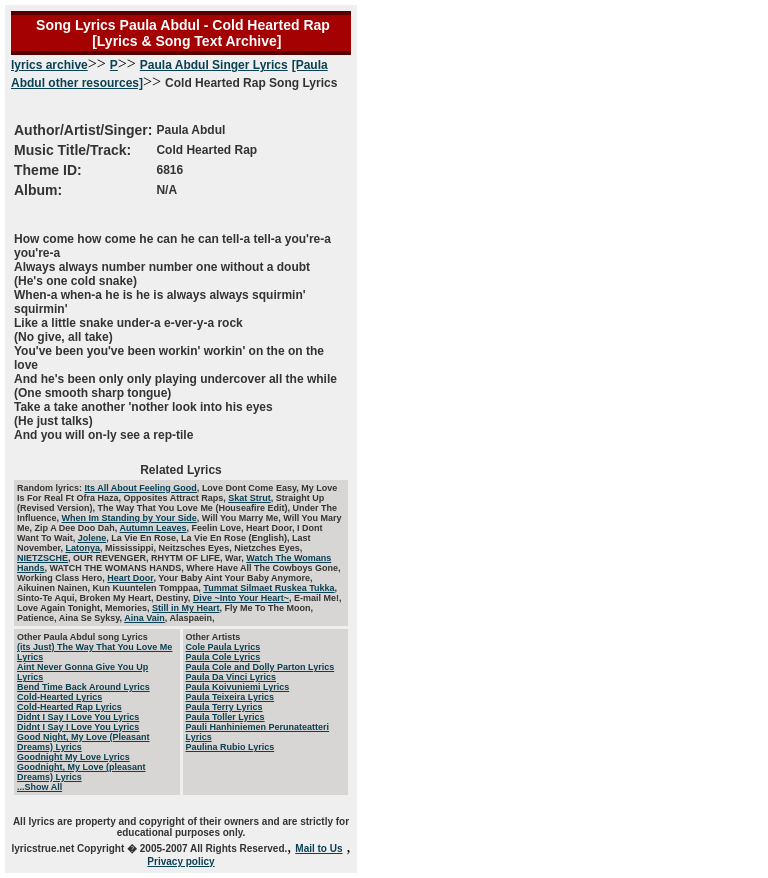 The image size is (768, 878). I want to click on Song Lyrics Paula Abdul - Cold Hearted Rap [Lyrics & Song Text Archive], so click(181, 33).